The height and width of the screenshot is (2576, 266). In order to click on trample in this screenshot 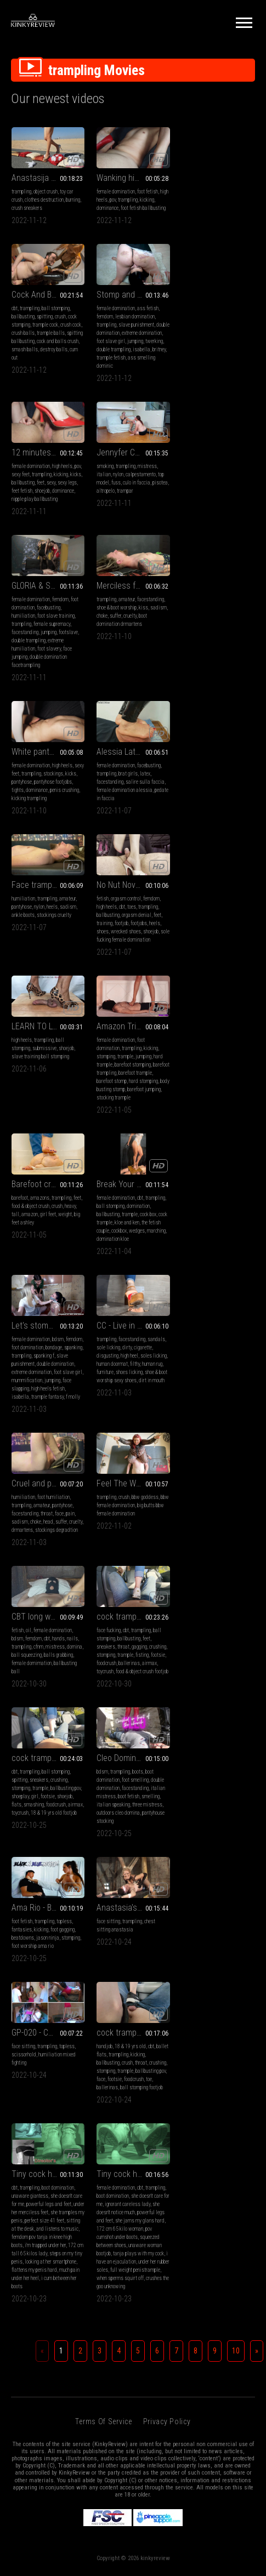, I will do `click(125, 831)`.